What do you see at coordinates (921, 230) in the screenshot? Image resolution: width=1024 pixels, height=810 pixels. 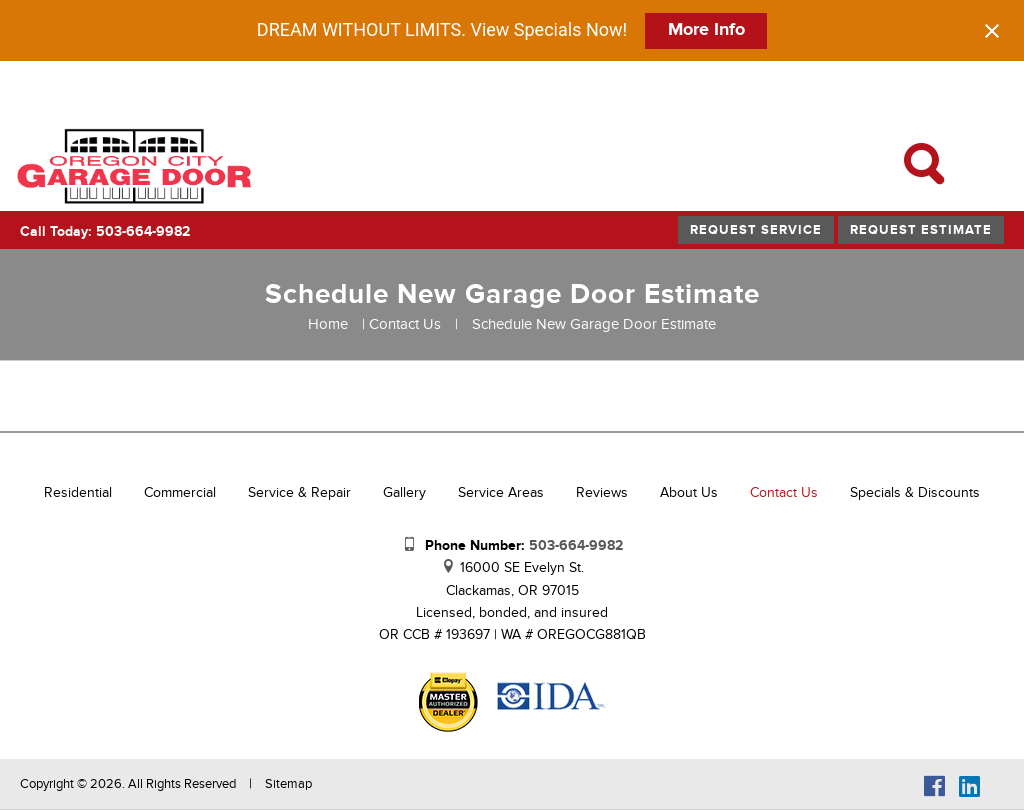 I see `Request Estimate` at bounding box center [921, 230].